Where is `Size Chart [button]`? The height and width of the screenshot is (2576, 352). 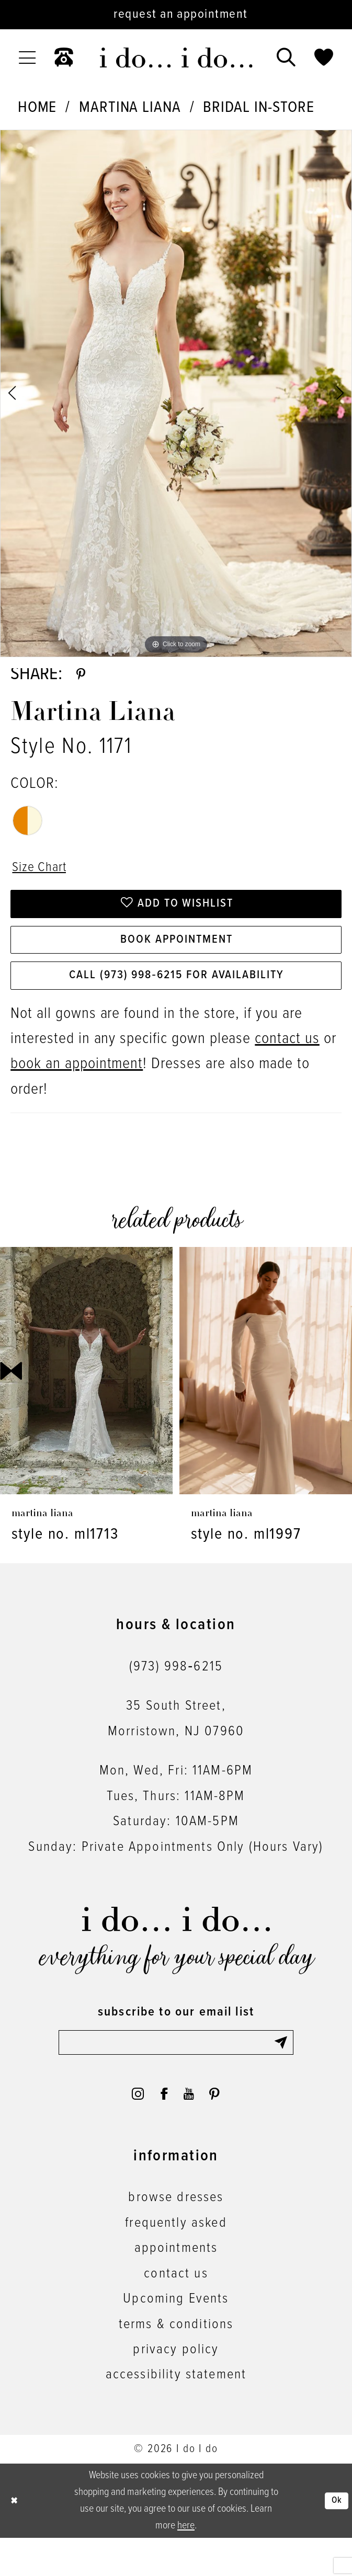
Size Chart [button] is located at coordinates (44, 875).